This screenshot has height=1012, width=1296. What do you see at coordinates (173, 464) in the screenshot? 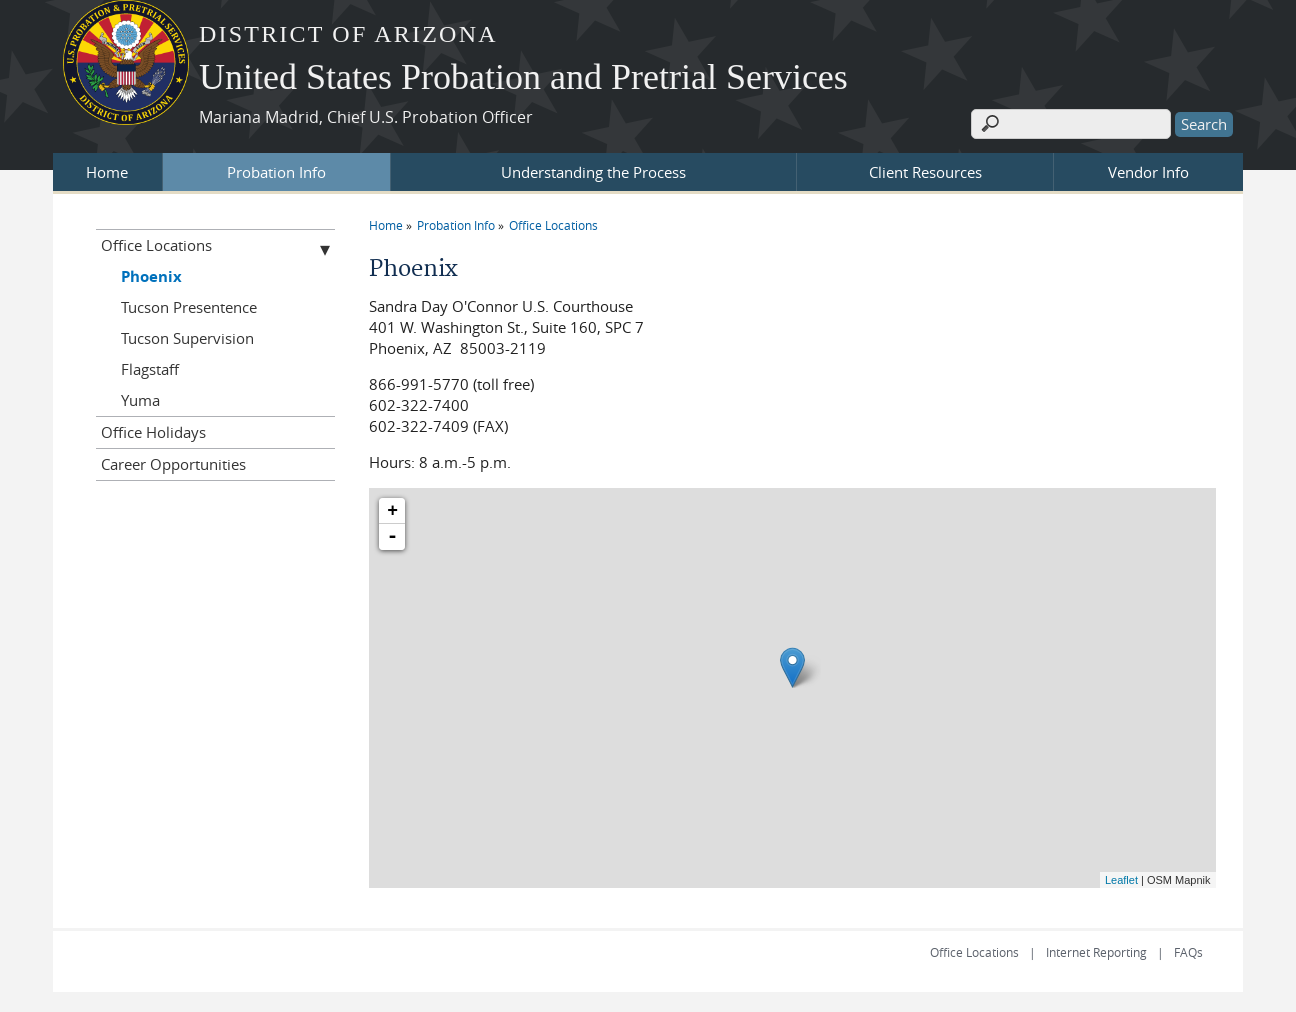
I see `Career Opportunities` at bounding box center [173, 464].